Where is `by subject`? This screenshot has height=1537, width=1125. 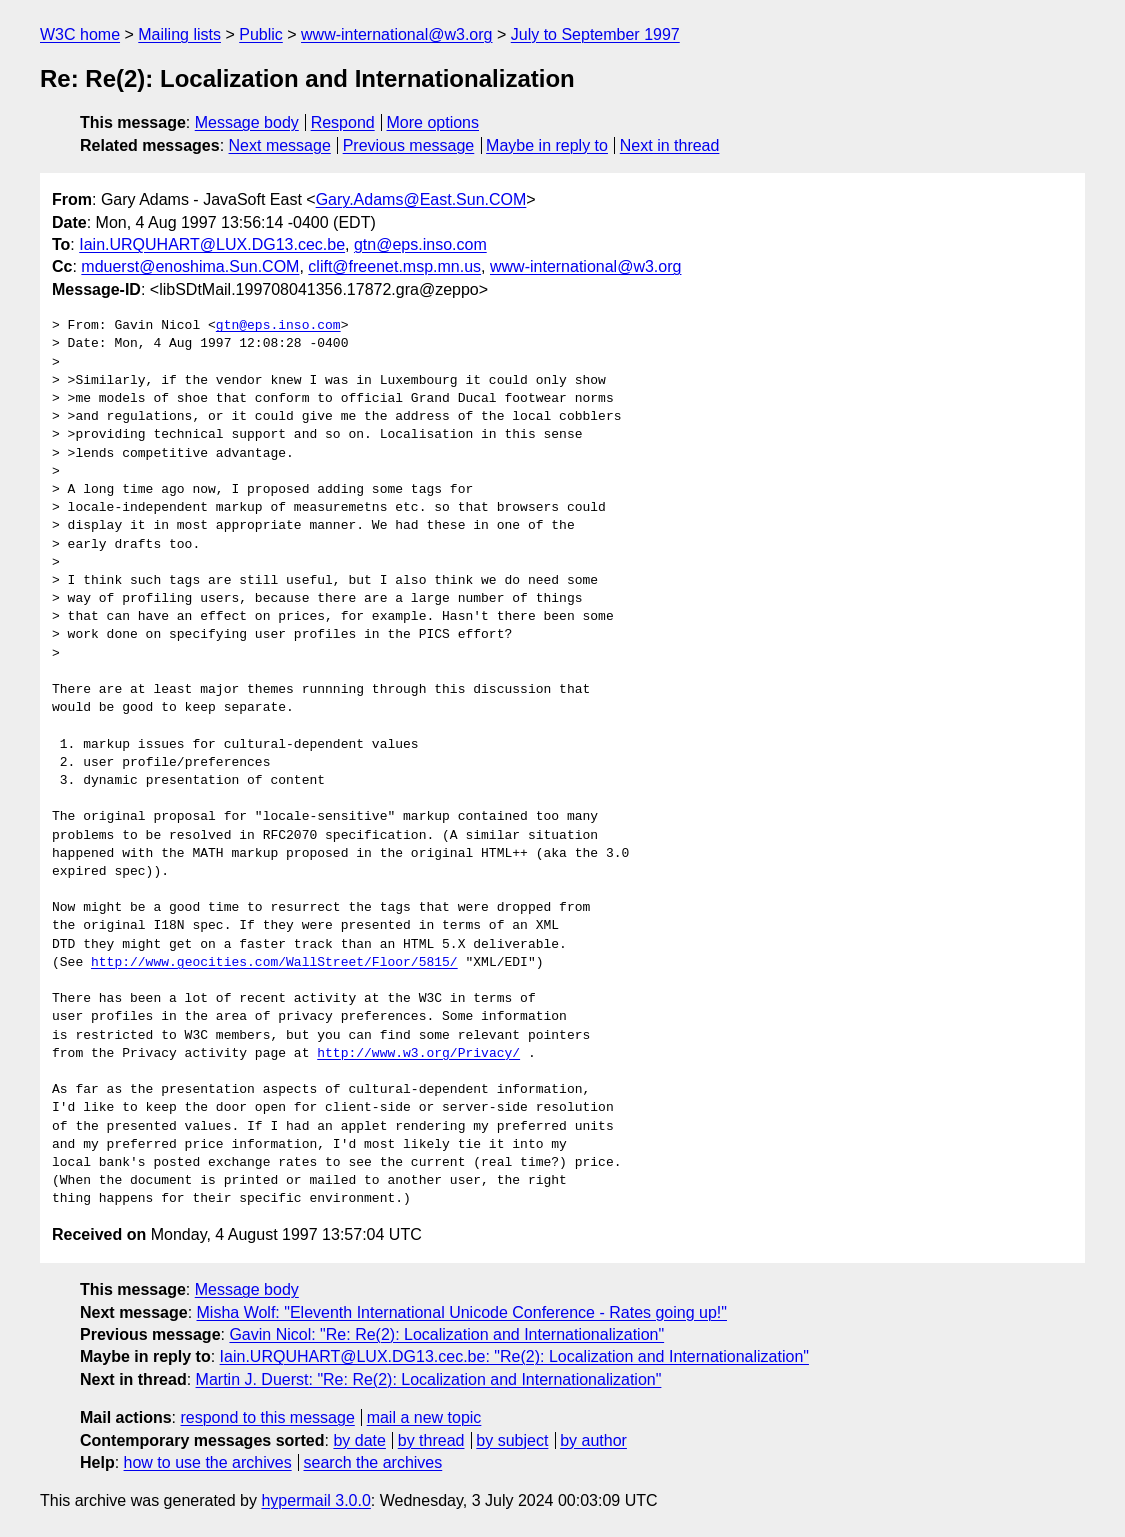 by subject is located at coordinates (512, 1440).